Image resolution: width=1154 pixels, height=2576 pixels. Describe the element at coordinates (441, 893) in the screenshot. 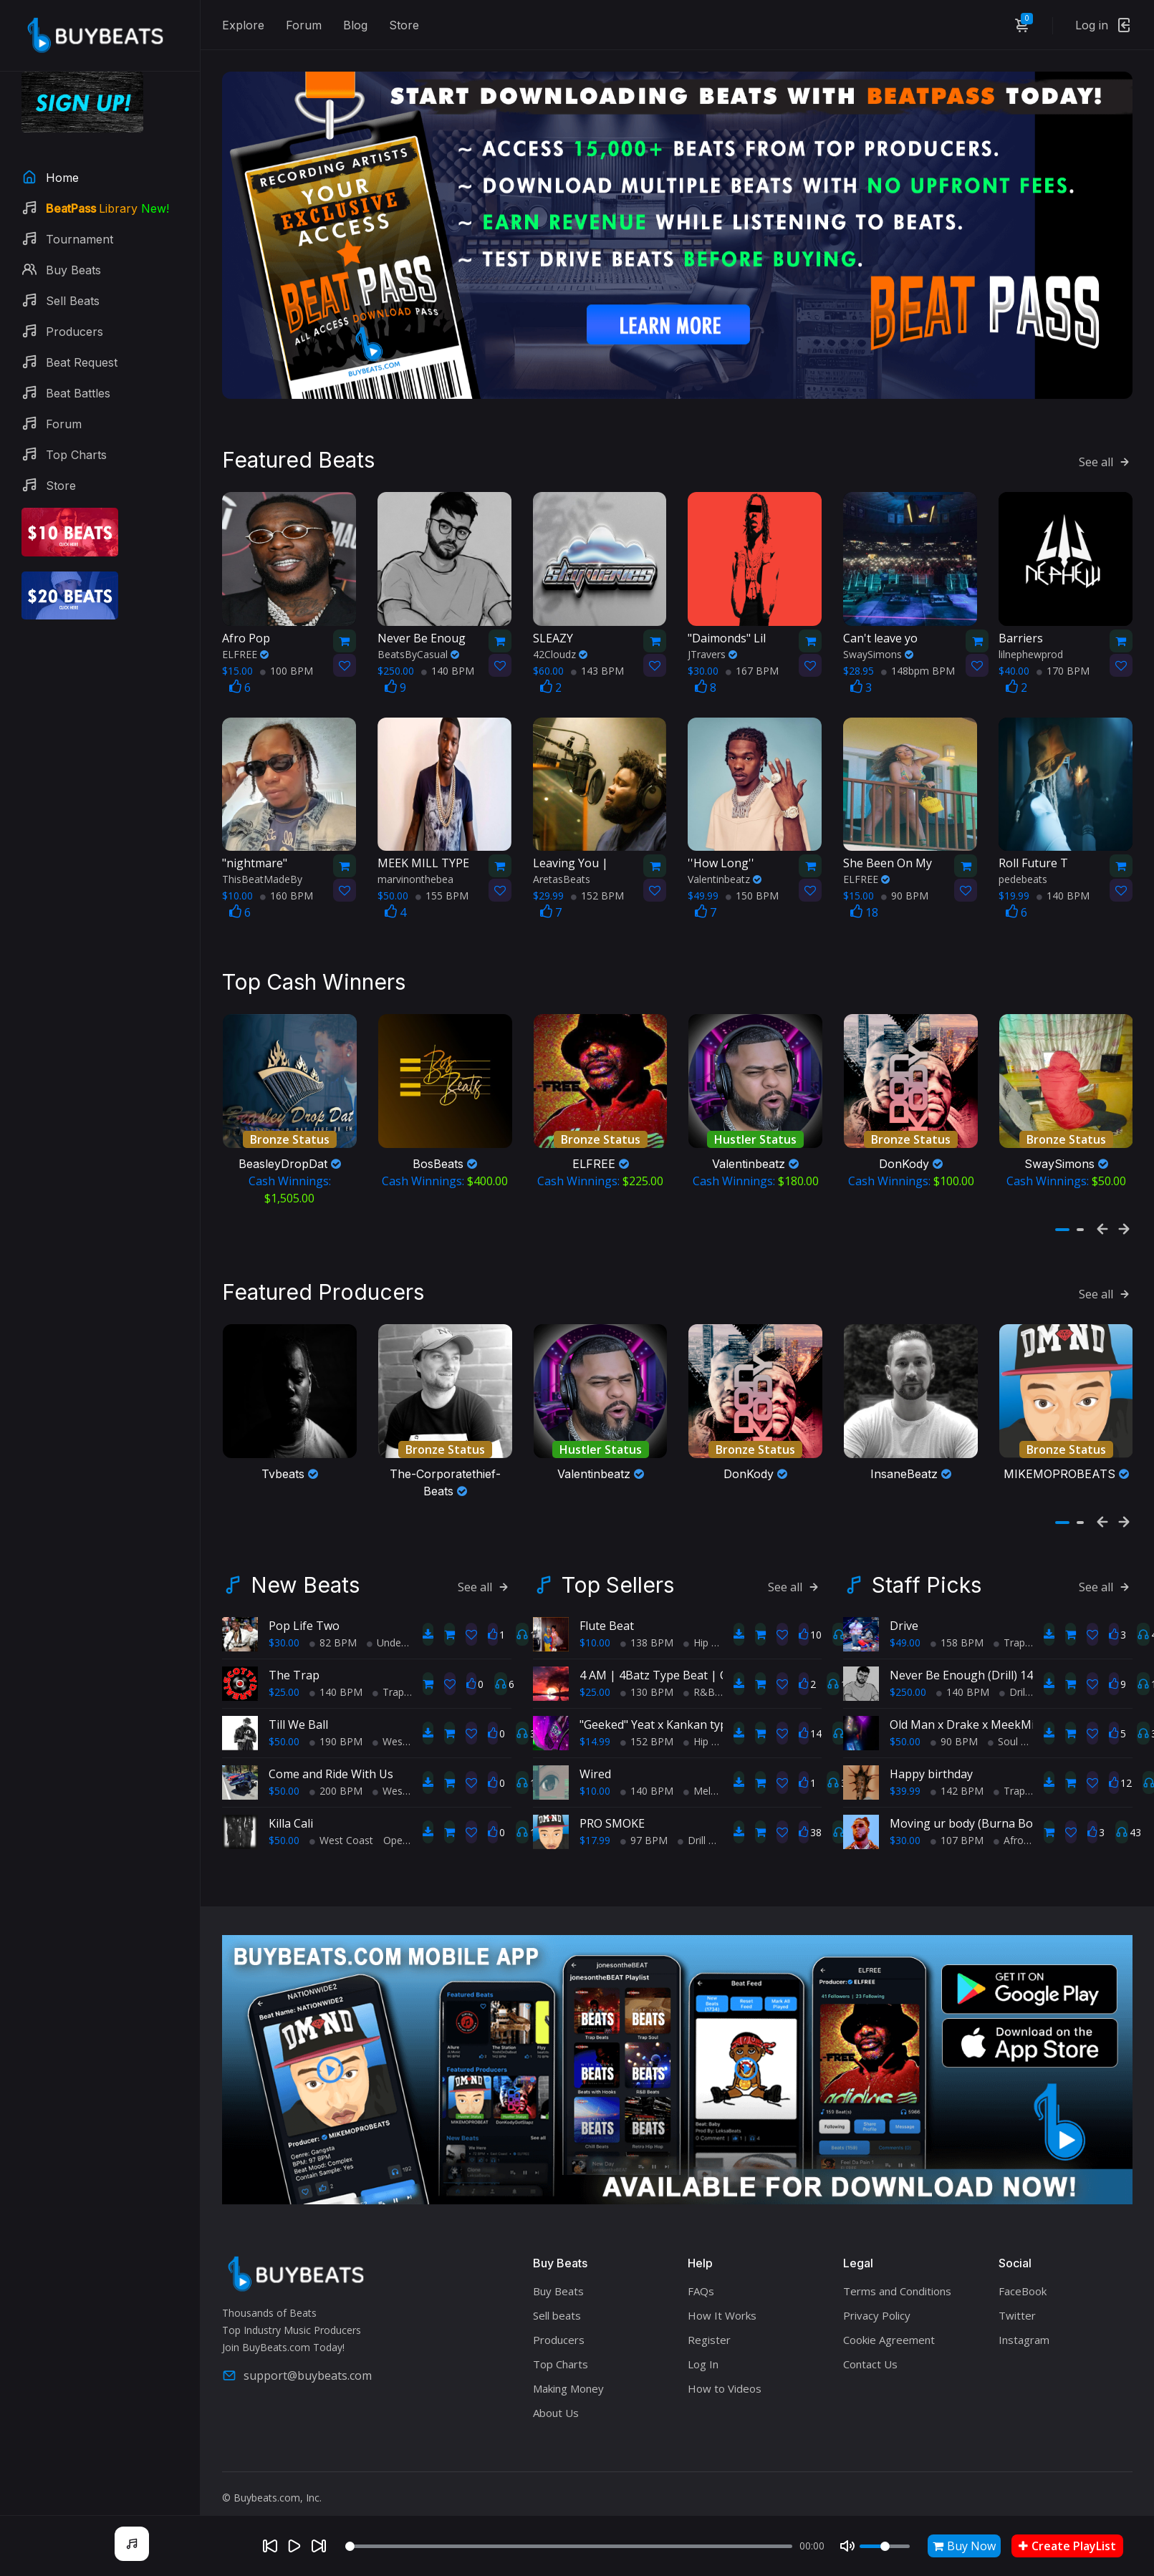

I see `155 BPM` at that location.